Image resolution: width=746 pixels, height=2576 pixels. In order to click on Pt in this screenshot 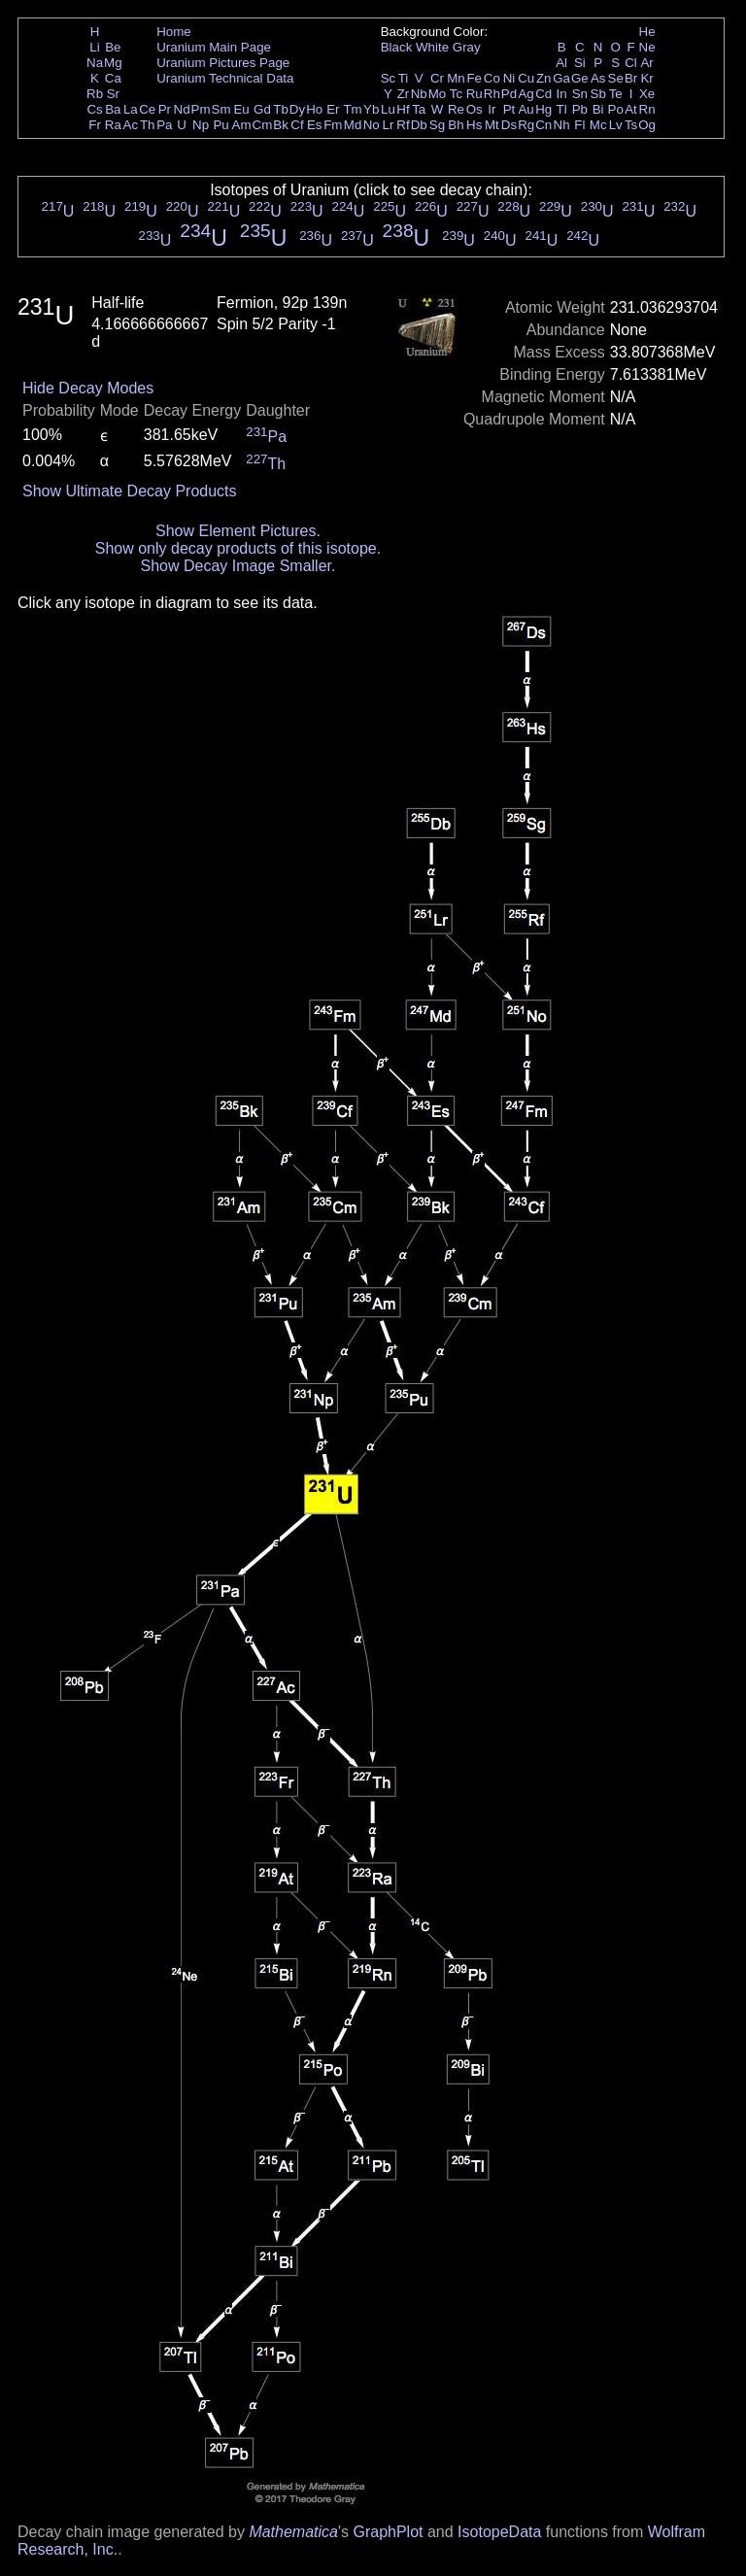, I will do `click(509, 109)`.